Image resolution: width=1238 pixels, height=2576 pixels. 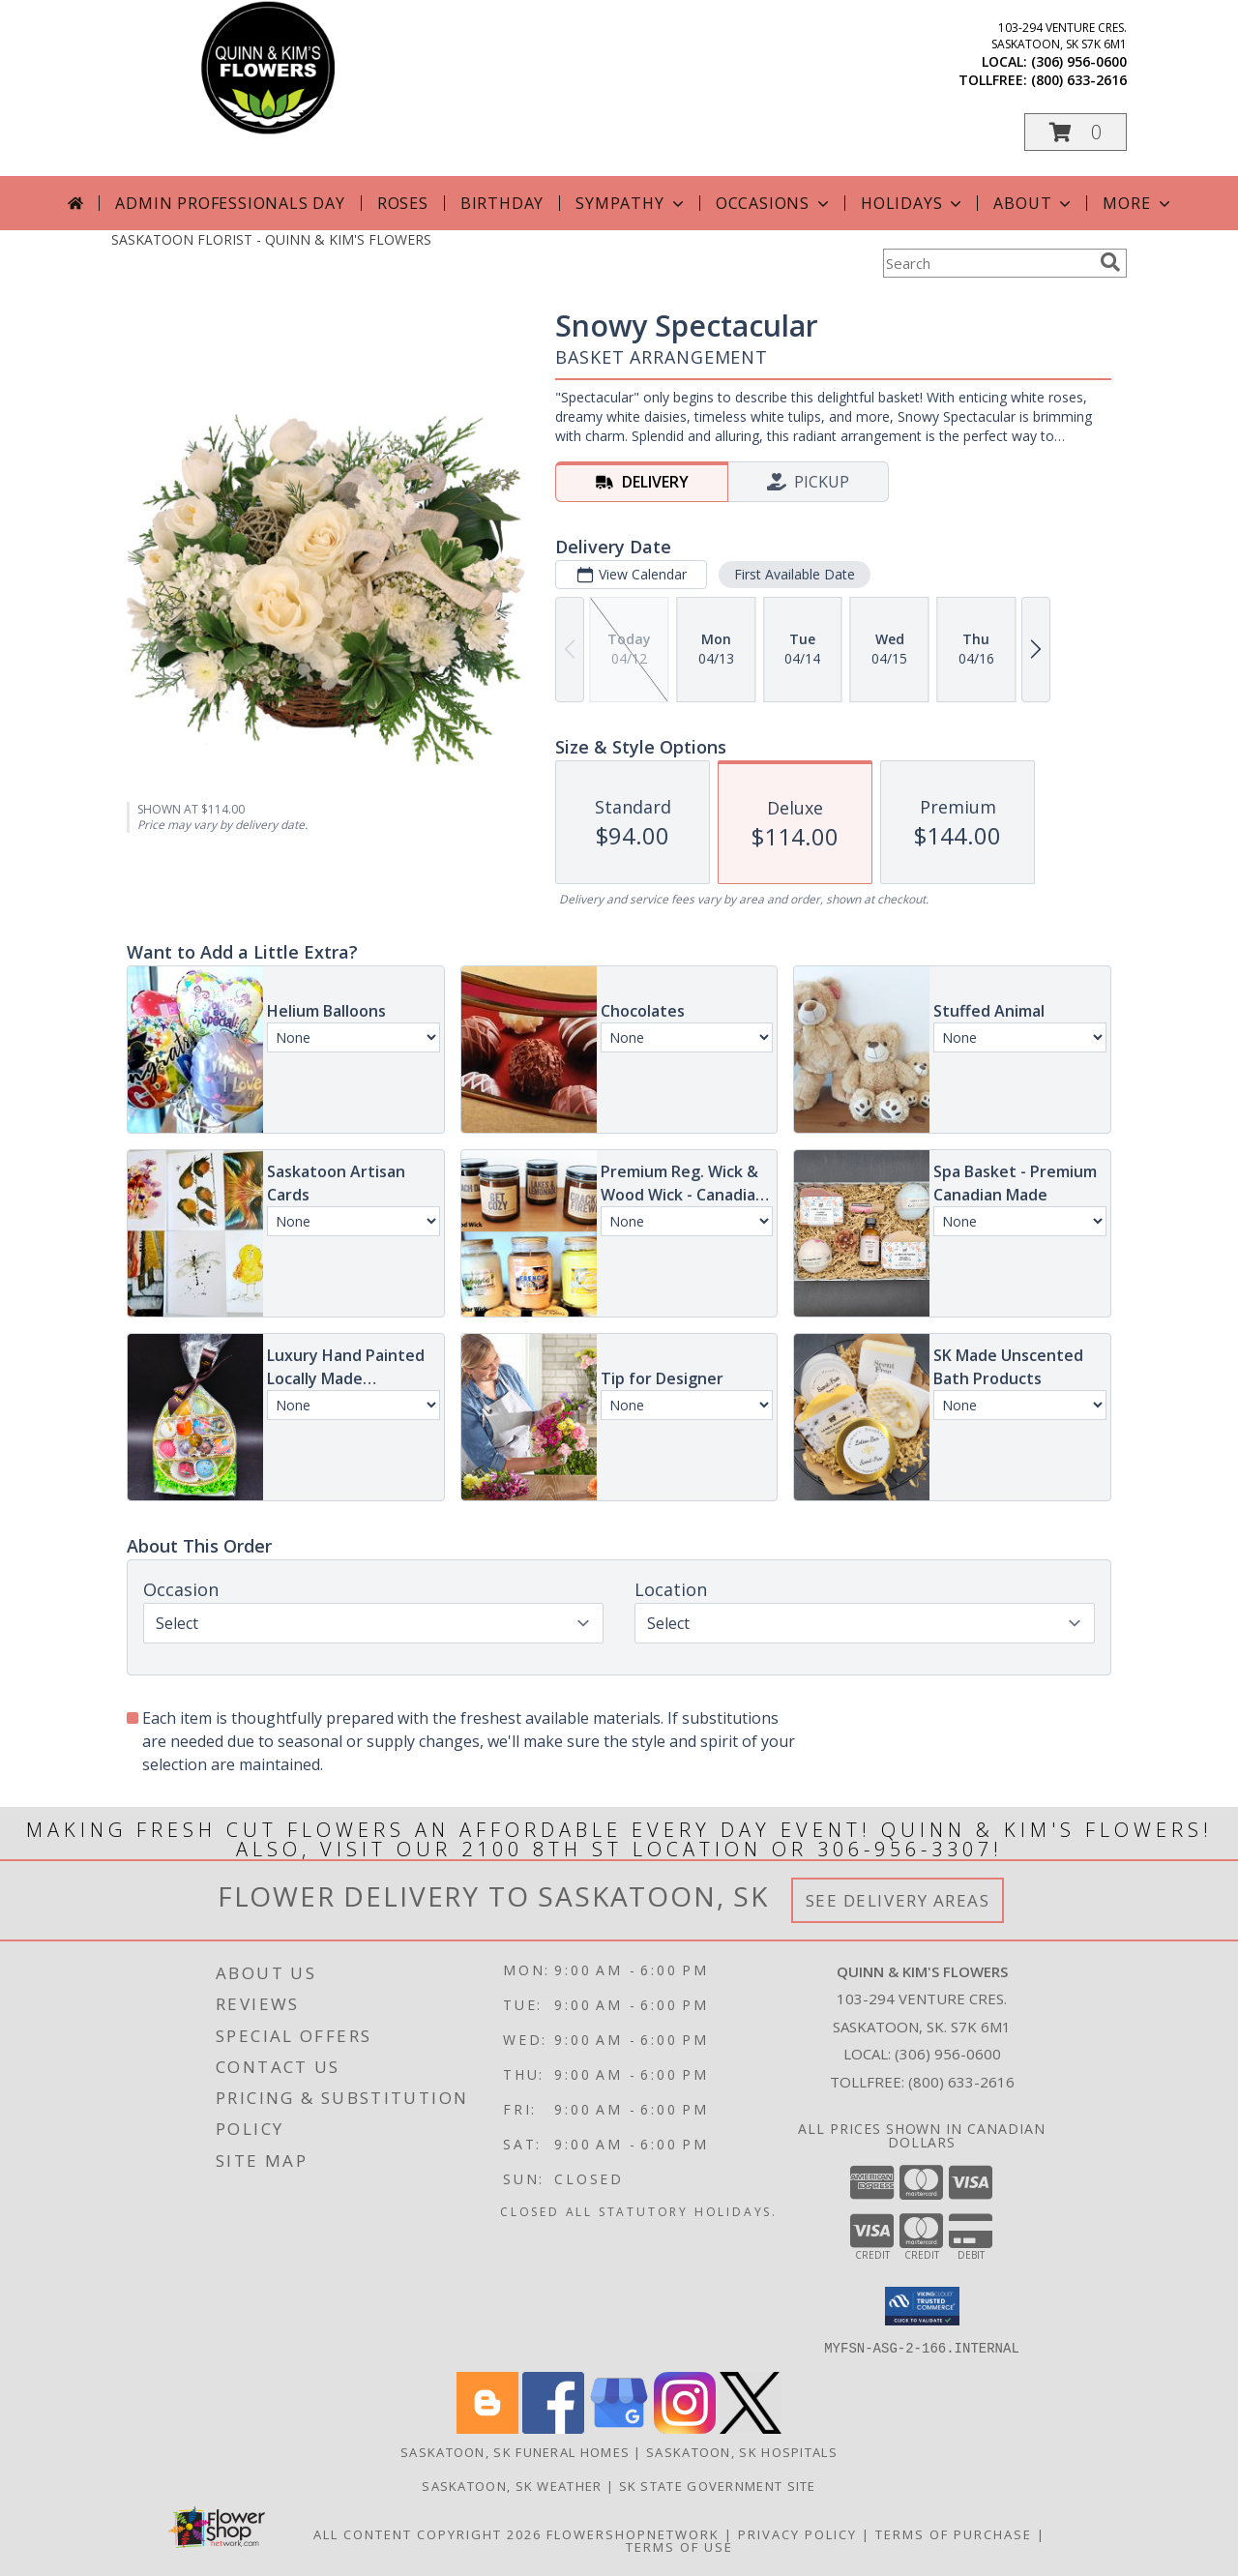 I want to click on Birthday, so click(x=502, y=203).